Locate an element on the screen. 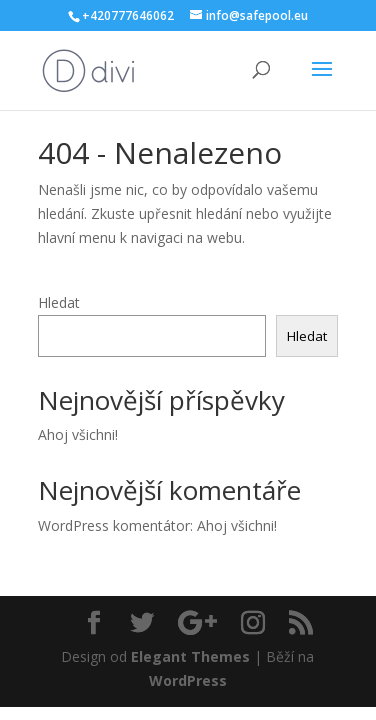 The height and width of the screenshot is (720, 376). Hledat is located at coordinates (59, 302).